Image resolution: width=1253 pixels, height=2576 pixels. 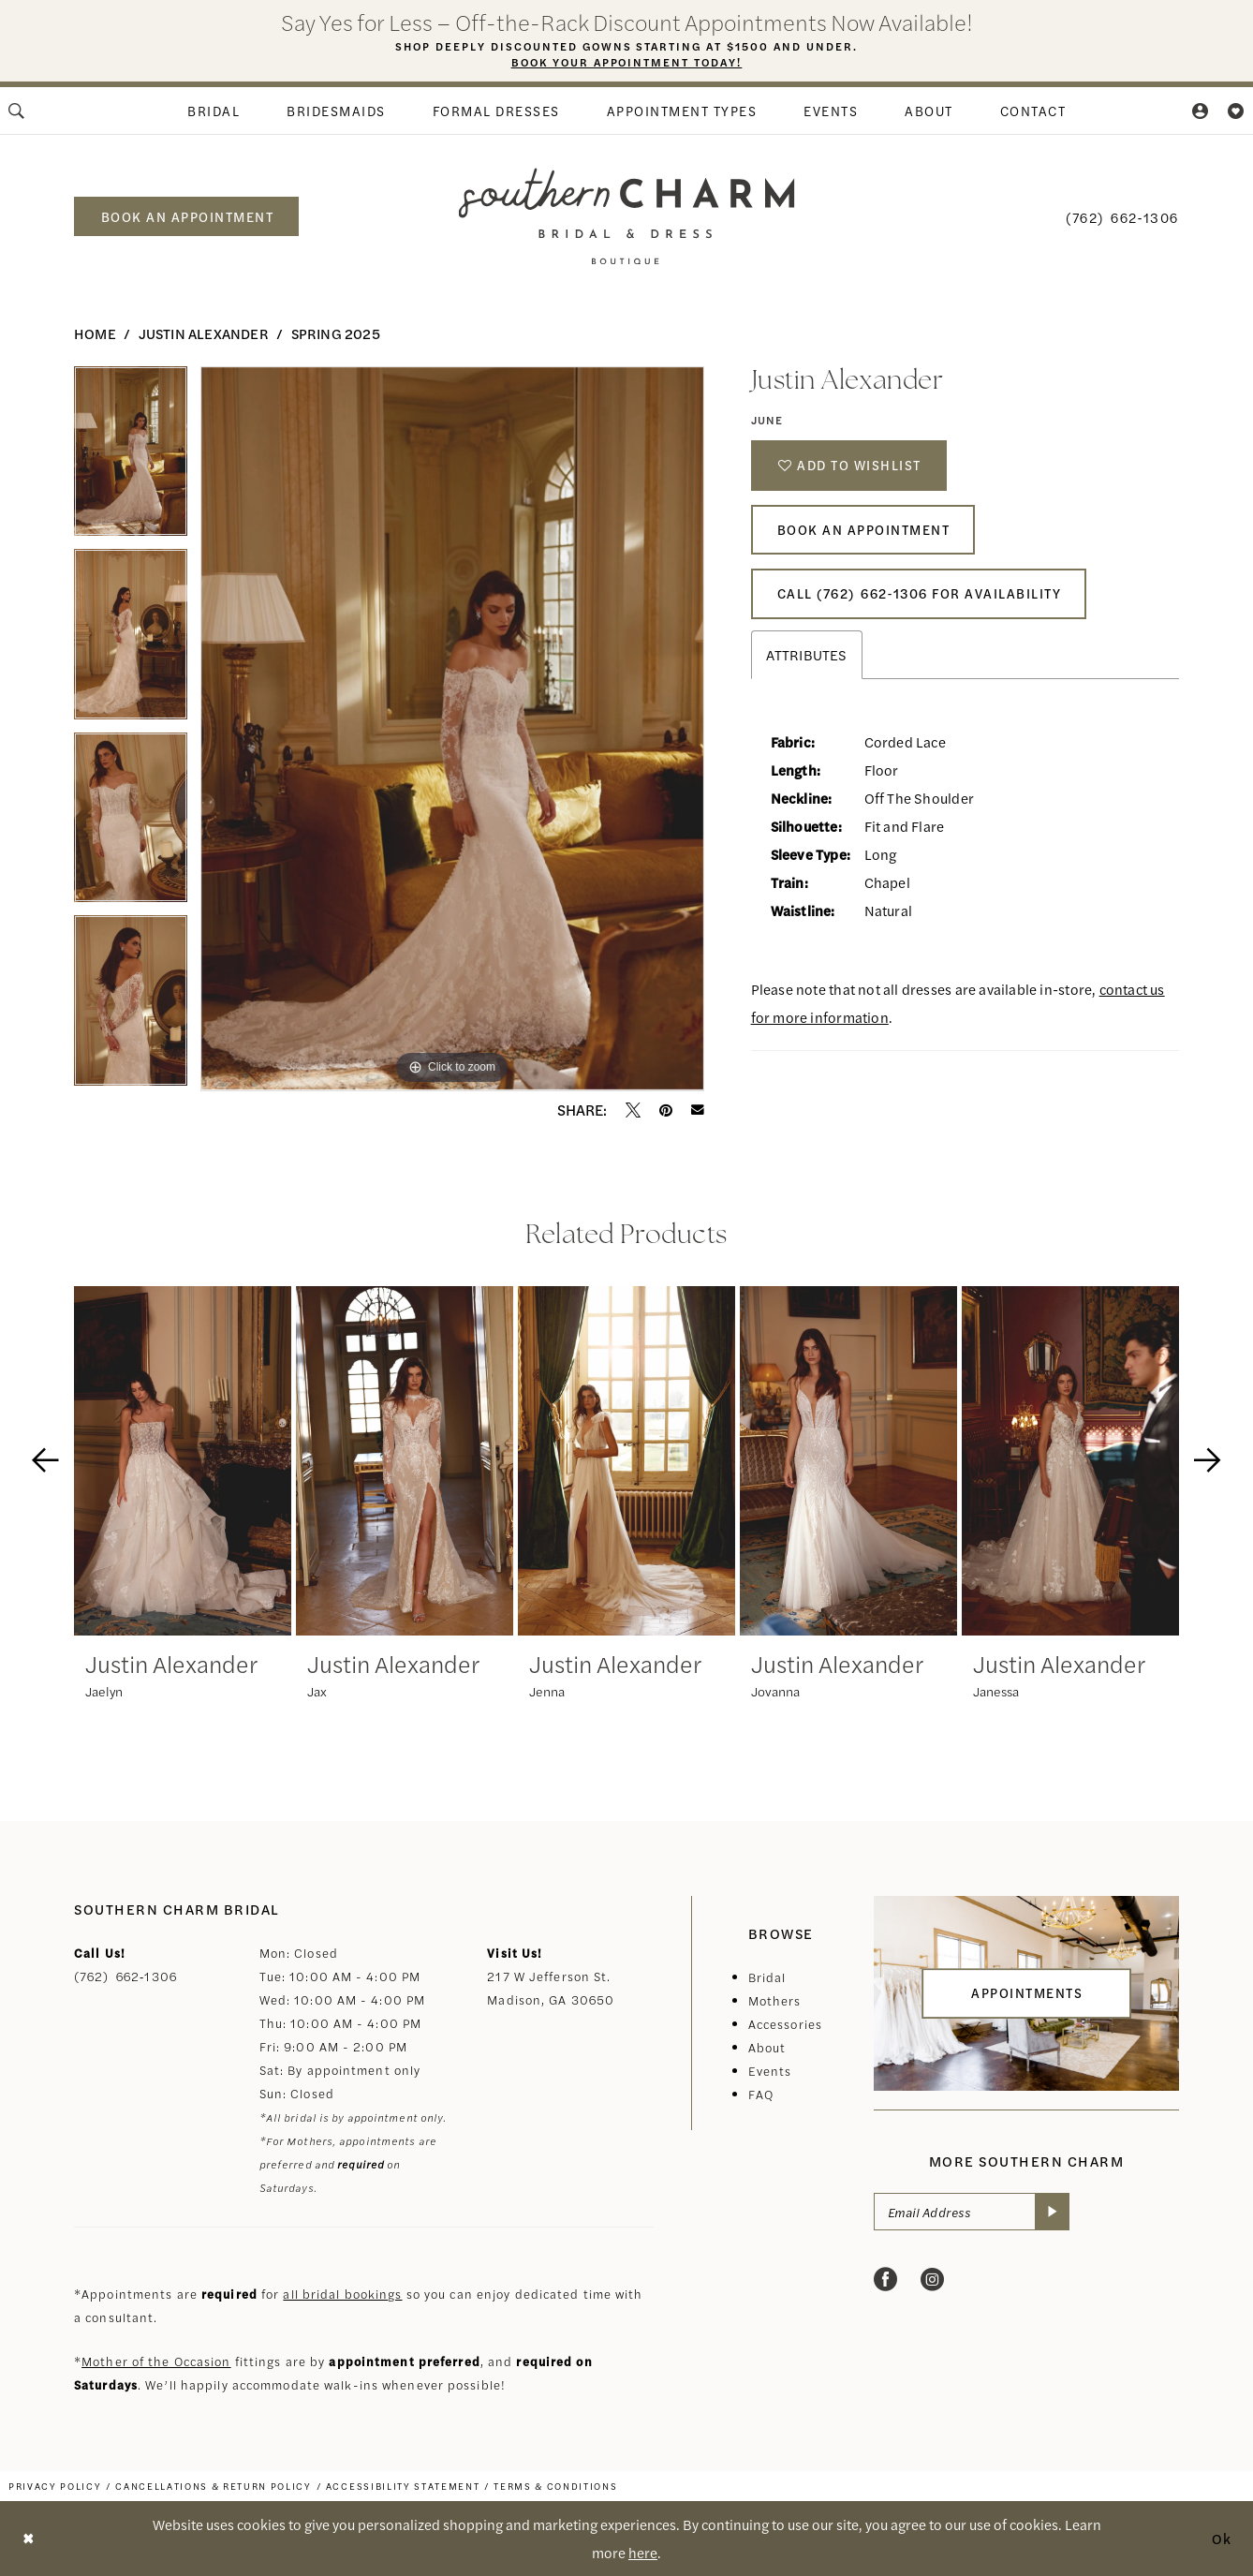 I want to click on Spring 2025, so click(x=335, y=333).